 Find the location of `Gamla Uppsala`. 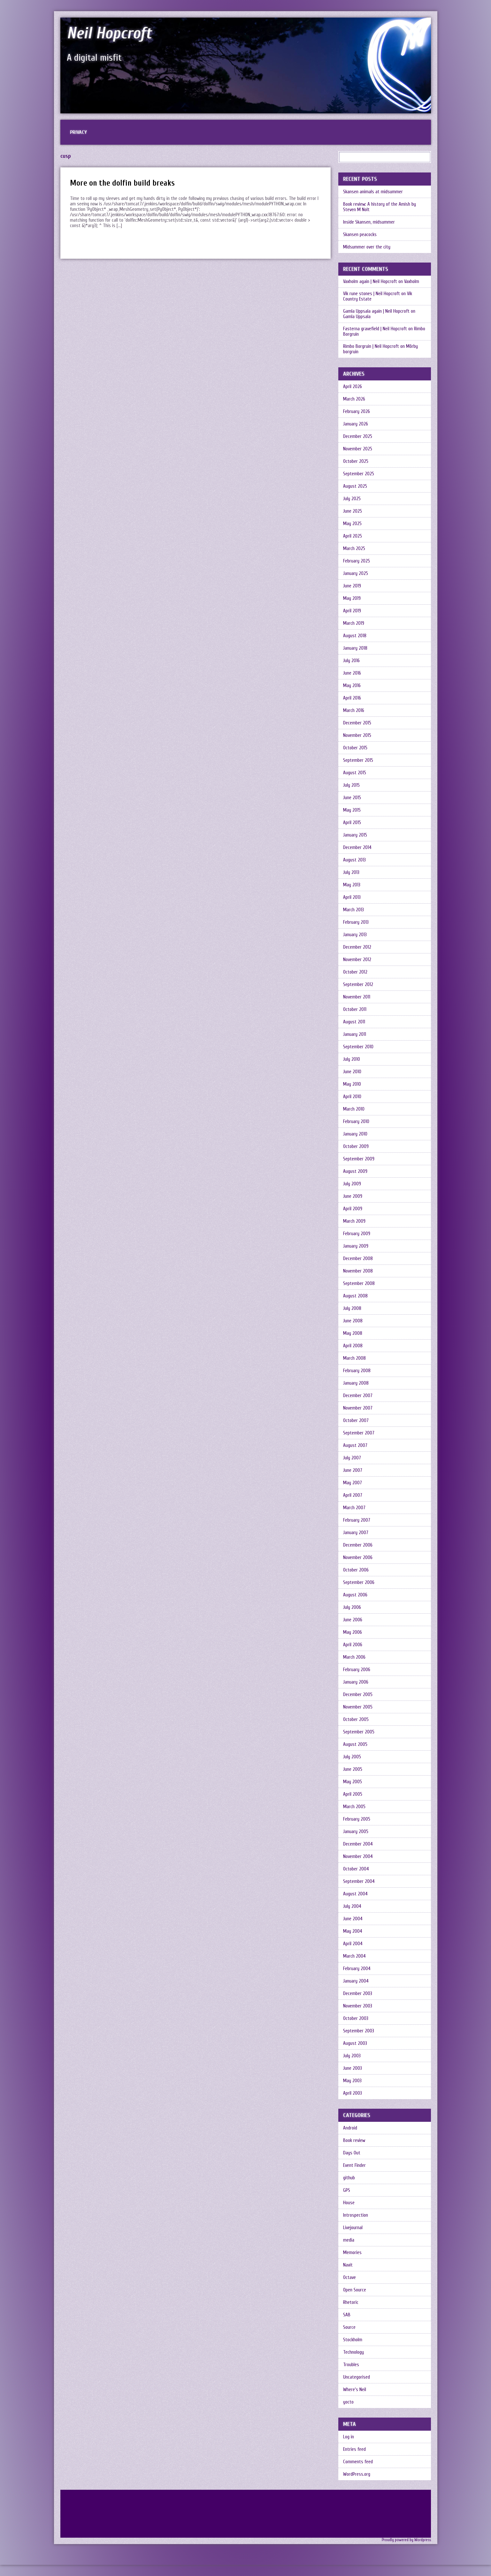

Gamla Uppsala is located at coordinates (357, 316).